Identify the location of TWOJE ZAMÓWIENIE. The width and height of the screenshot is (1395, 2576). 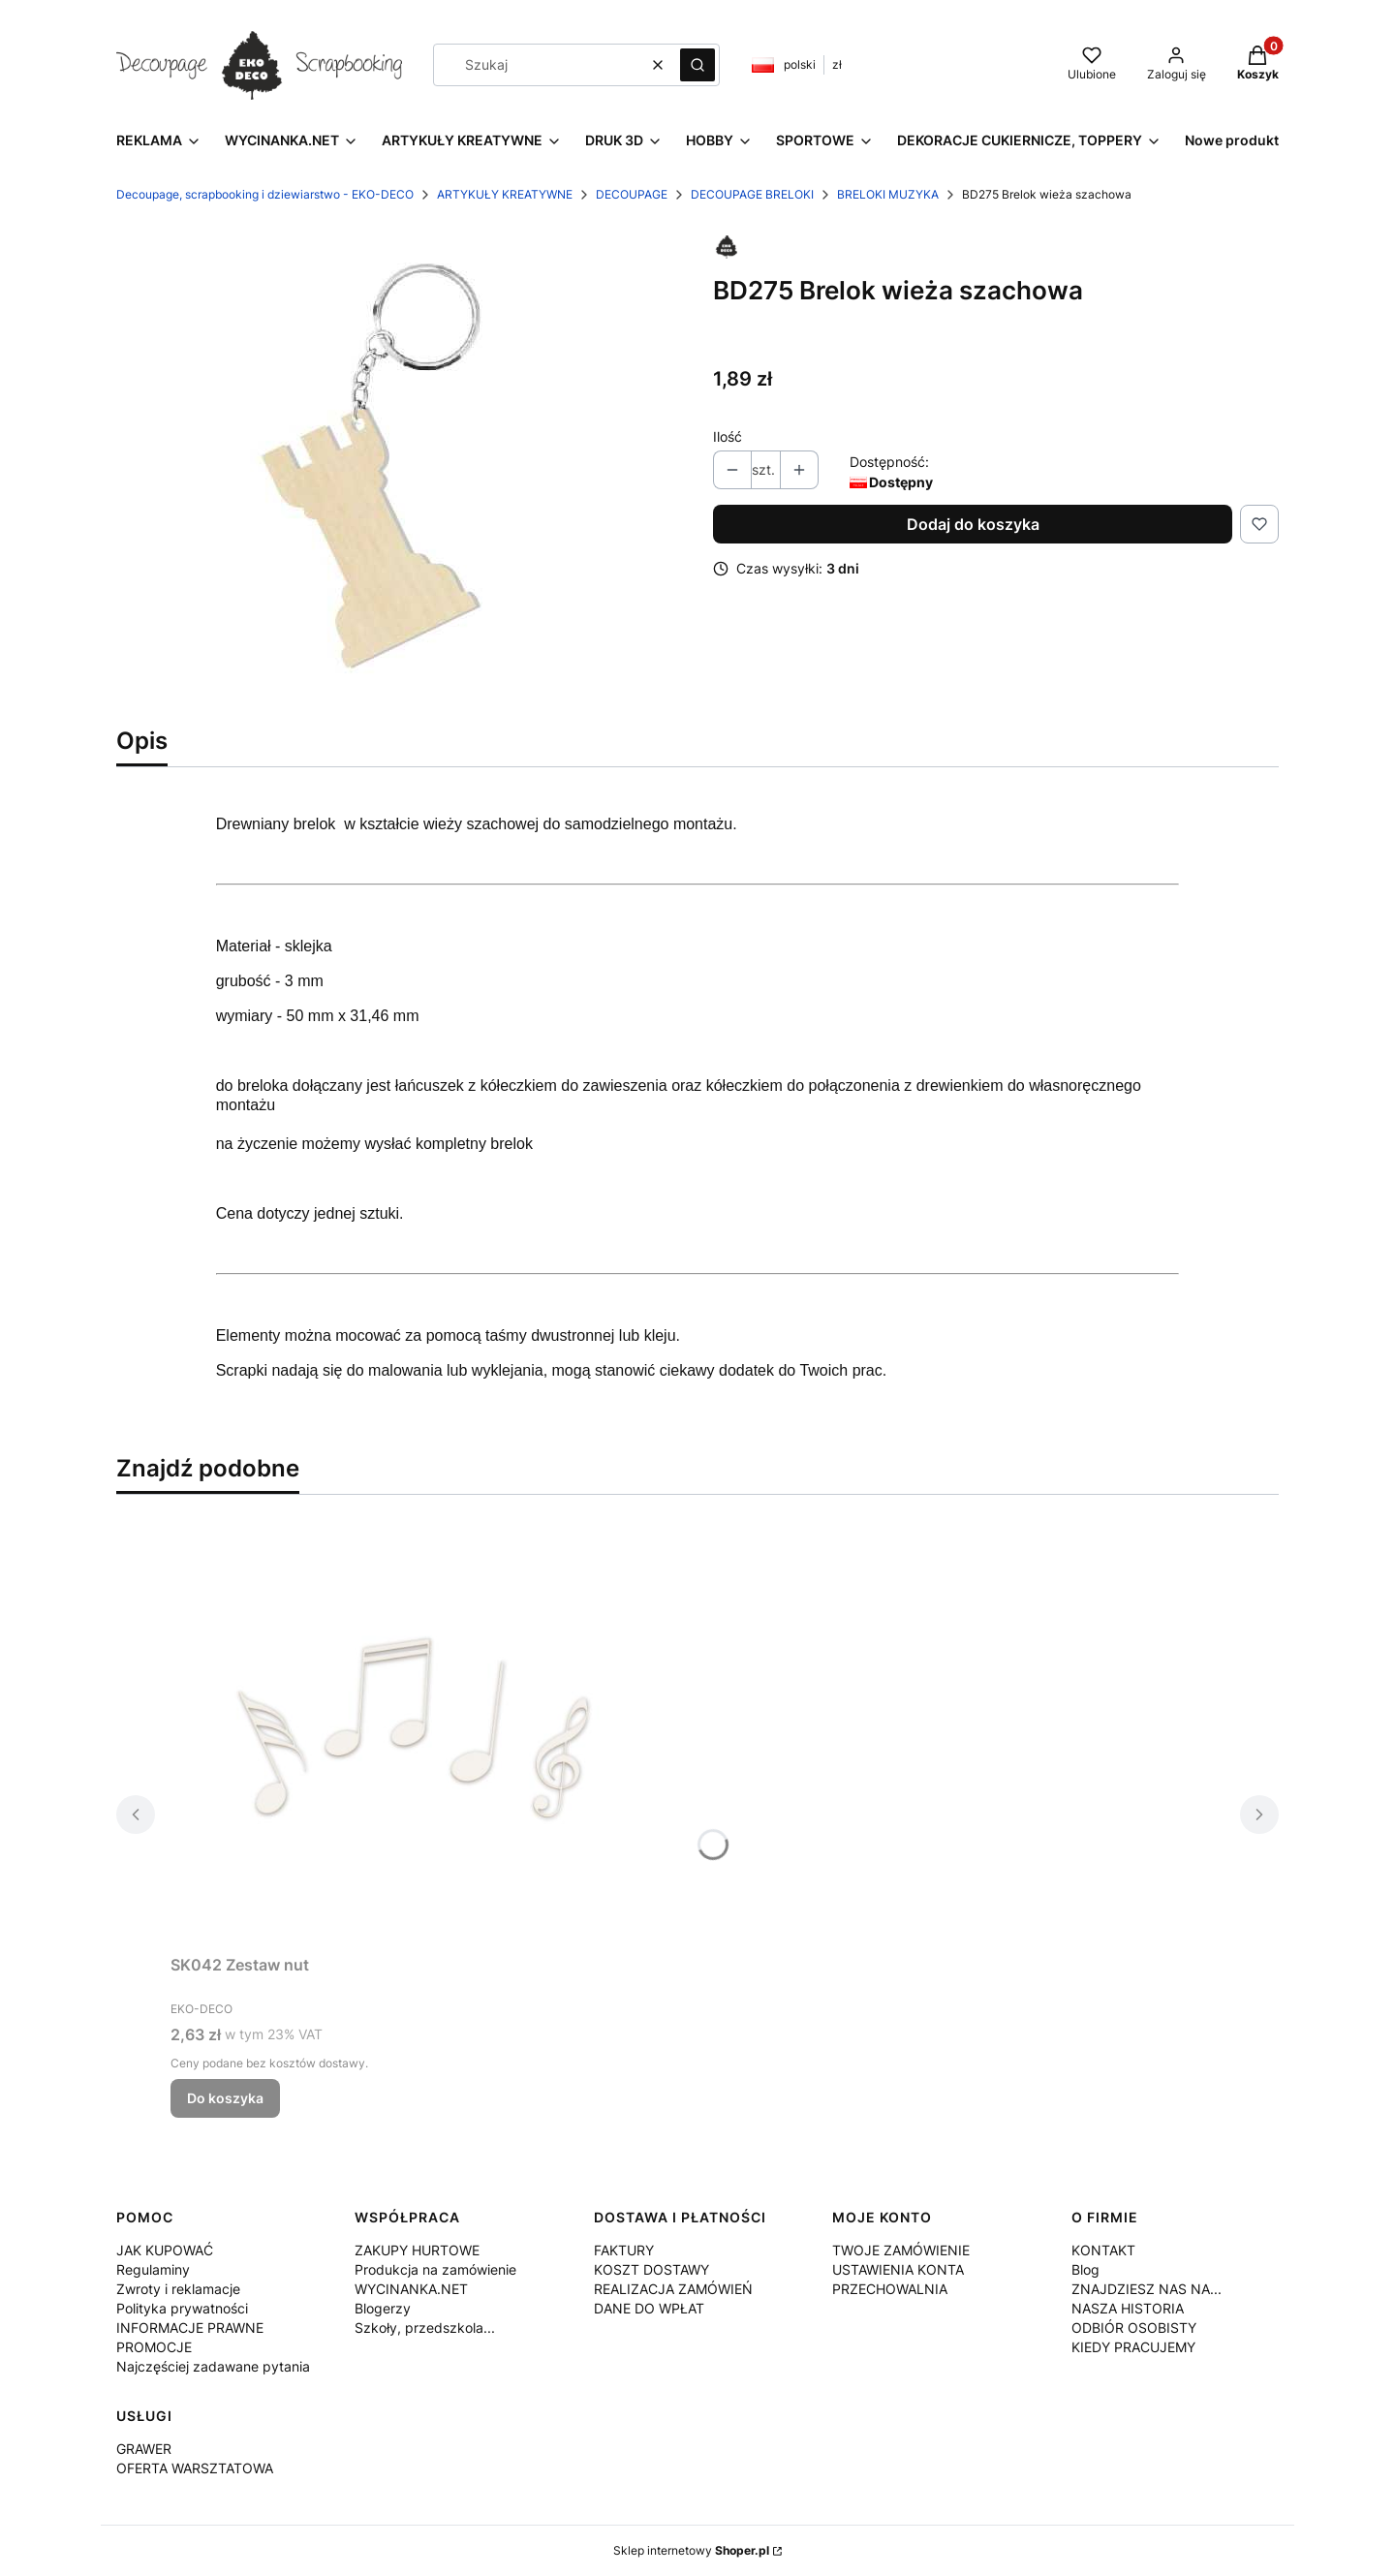
(901, 2250).